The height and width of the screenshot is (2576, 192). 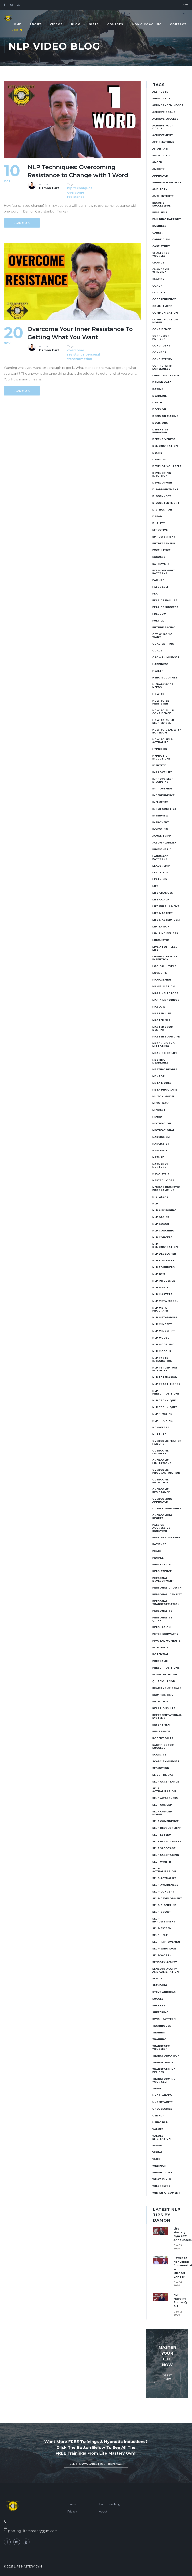 What do you see at coordinates (163, 482) in the screenshot?
I see `development` at bounding box center [163, 482].